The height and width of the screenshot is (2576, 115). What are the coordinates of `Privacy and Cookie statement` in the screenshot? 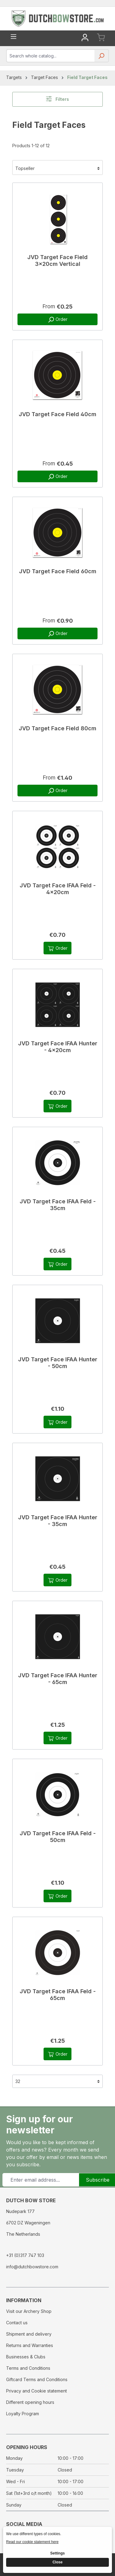 It's located at (36, 2390).